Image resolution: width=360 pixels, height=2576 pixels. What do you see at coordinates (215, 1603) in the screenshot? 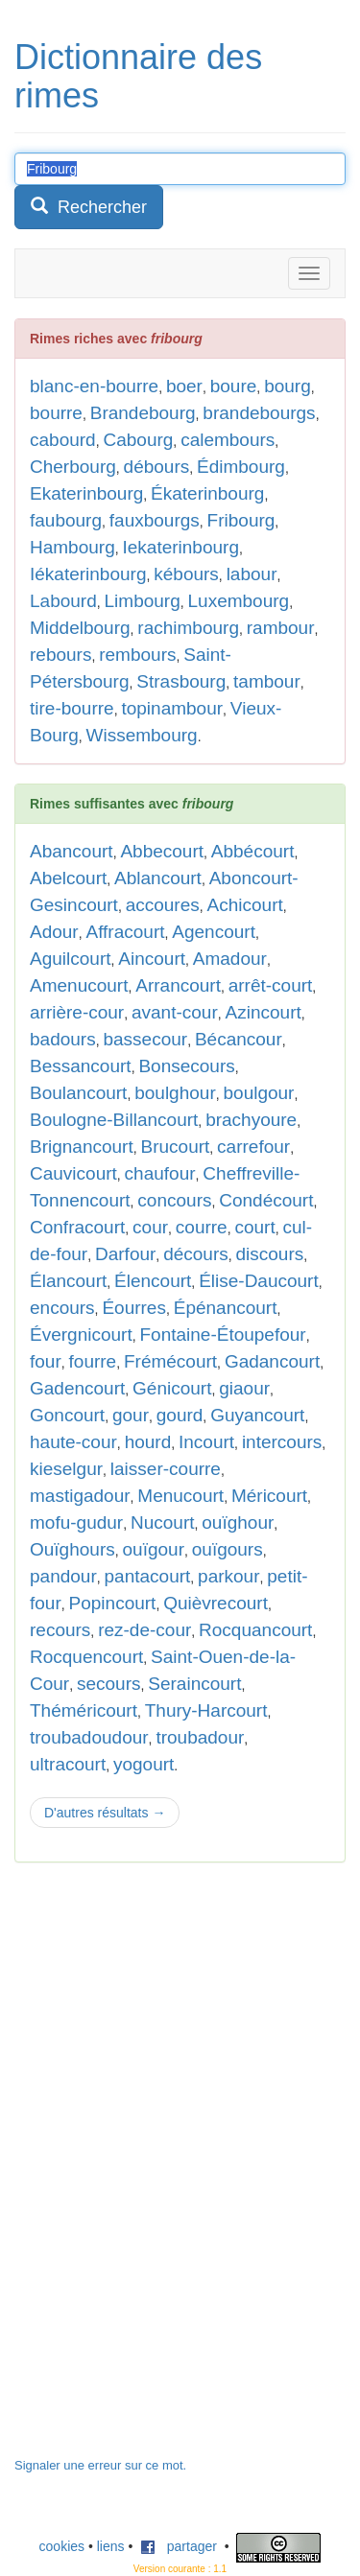
I see `Quièvrecourt` at bounding box center [215, 1603].